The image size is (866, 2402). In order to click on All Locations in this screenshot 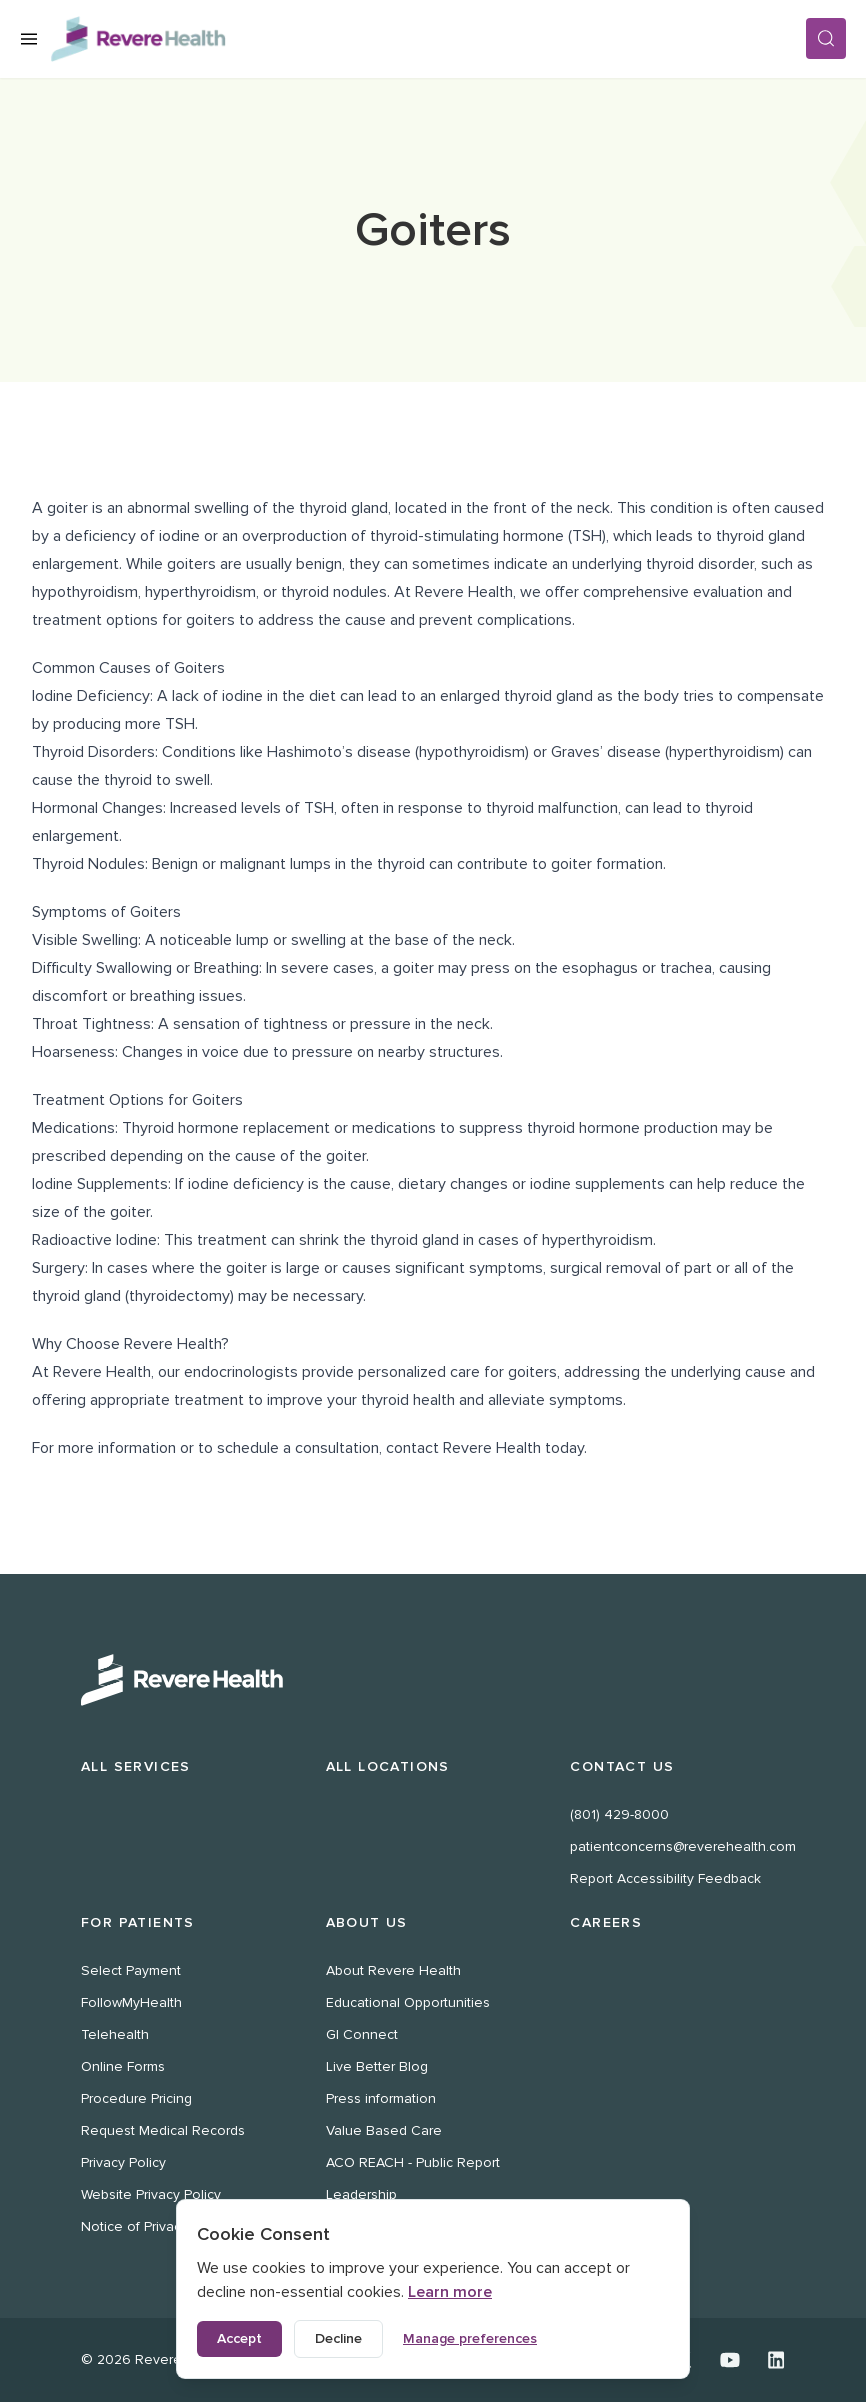, I will do `click(388, 1766)`.